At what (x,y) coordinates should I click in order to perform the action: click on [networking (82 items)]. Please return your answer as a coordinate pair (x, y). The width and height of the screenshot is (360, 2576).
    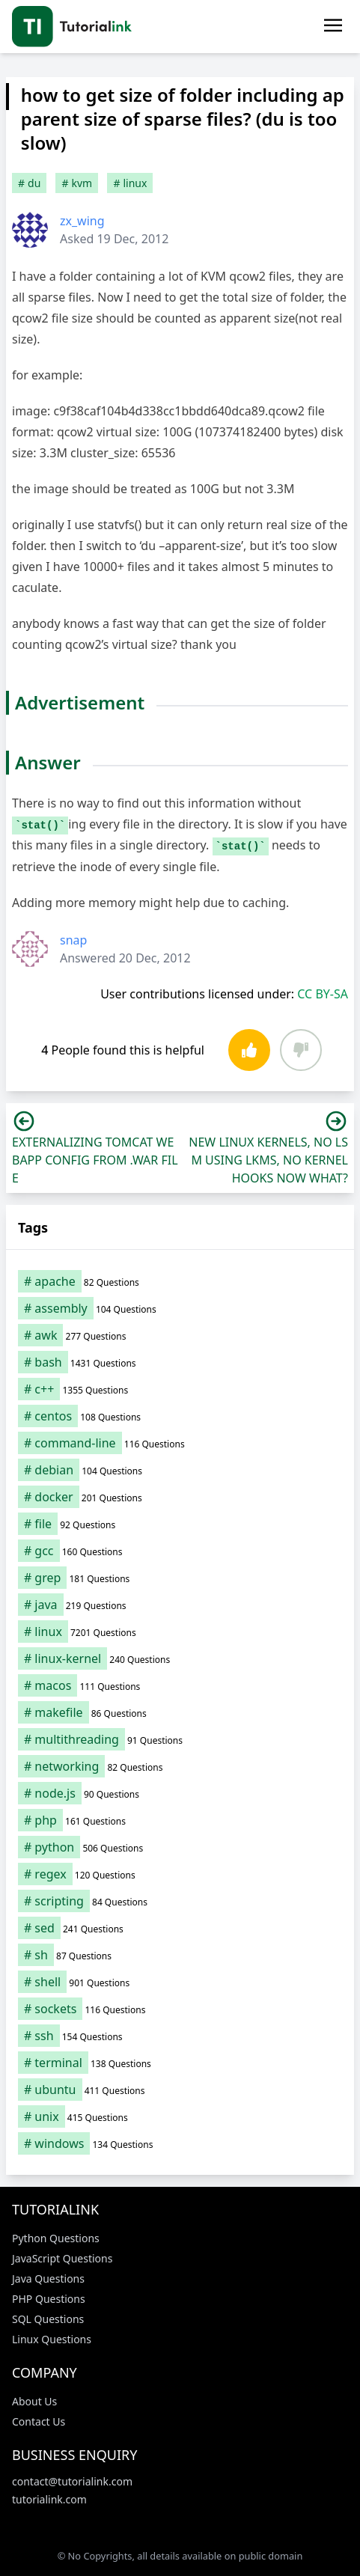
    Looking at the image, I should click on (180, 1766).